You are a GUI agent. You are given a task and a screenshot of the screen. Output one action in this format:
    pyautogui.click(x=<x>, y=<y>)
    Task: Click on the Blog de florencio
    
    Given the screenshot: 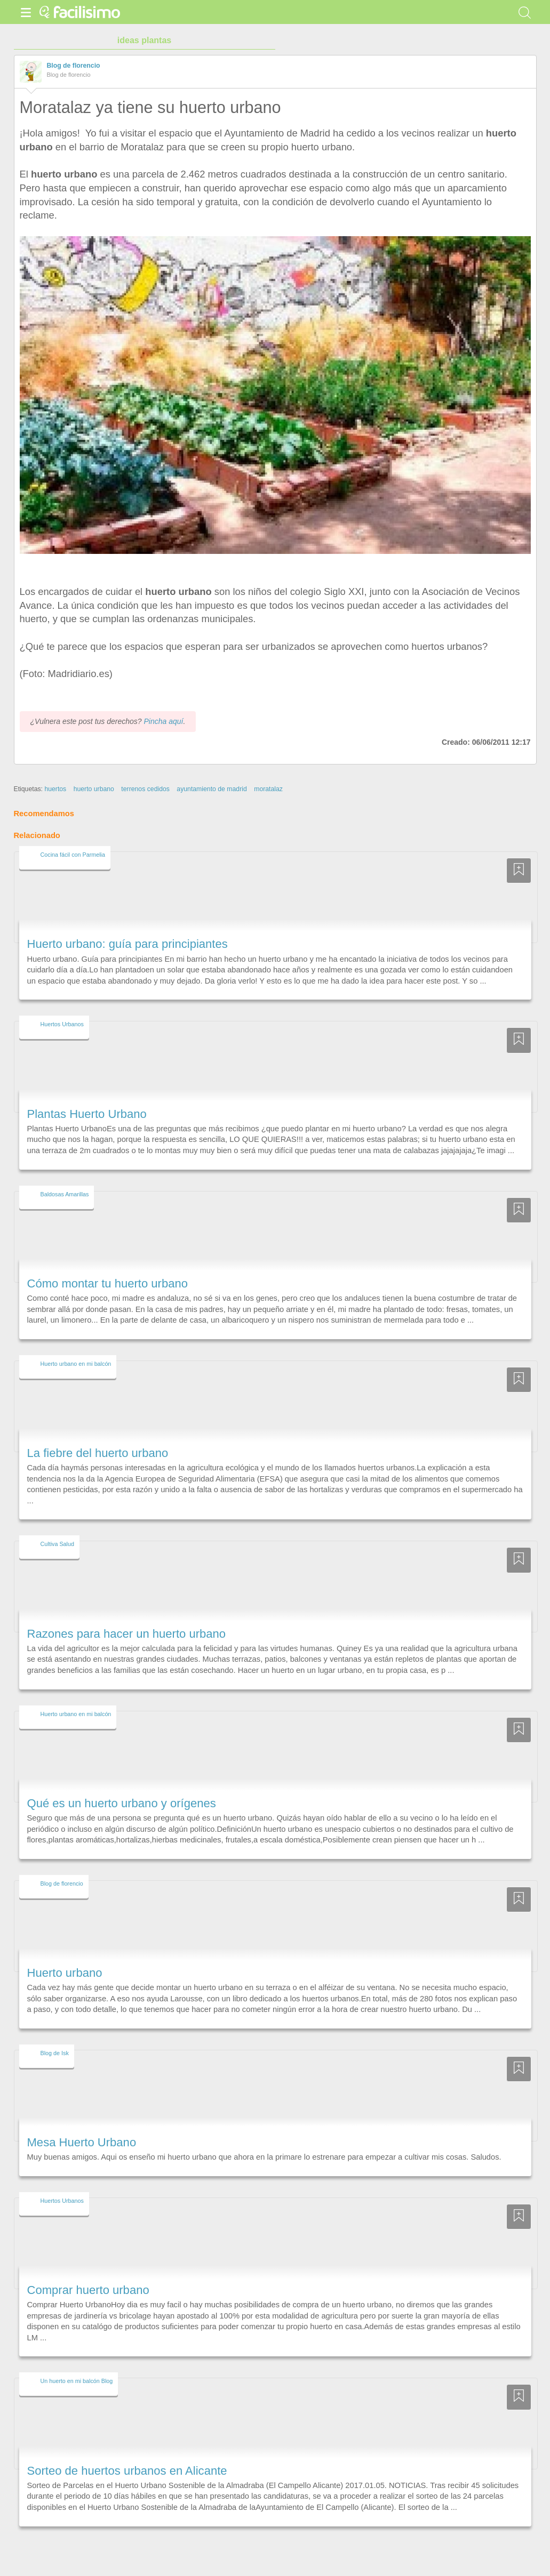 What is the action you would take?
    pyautogui.click(x=73, y=65)
    